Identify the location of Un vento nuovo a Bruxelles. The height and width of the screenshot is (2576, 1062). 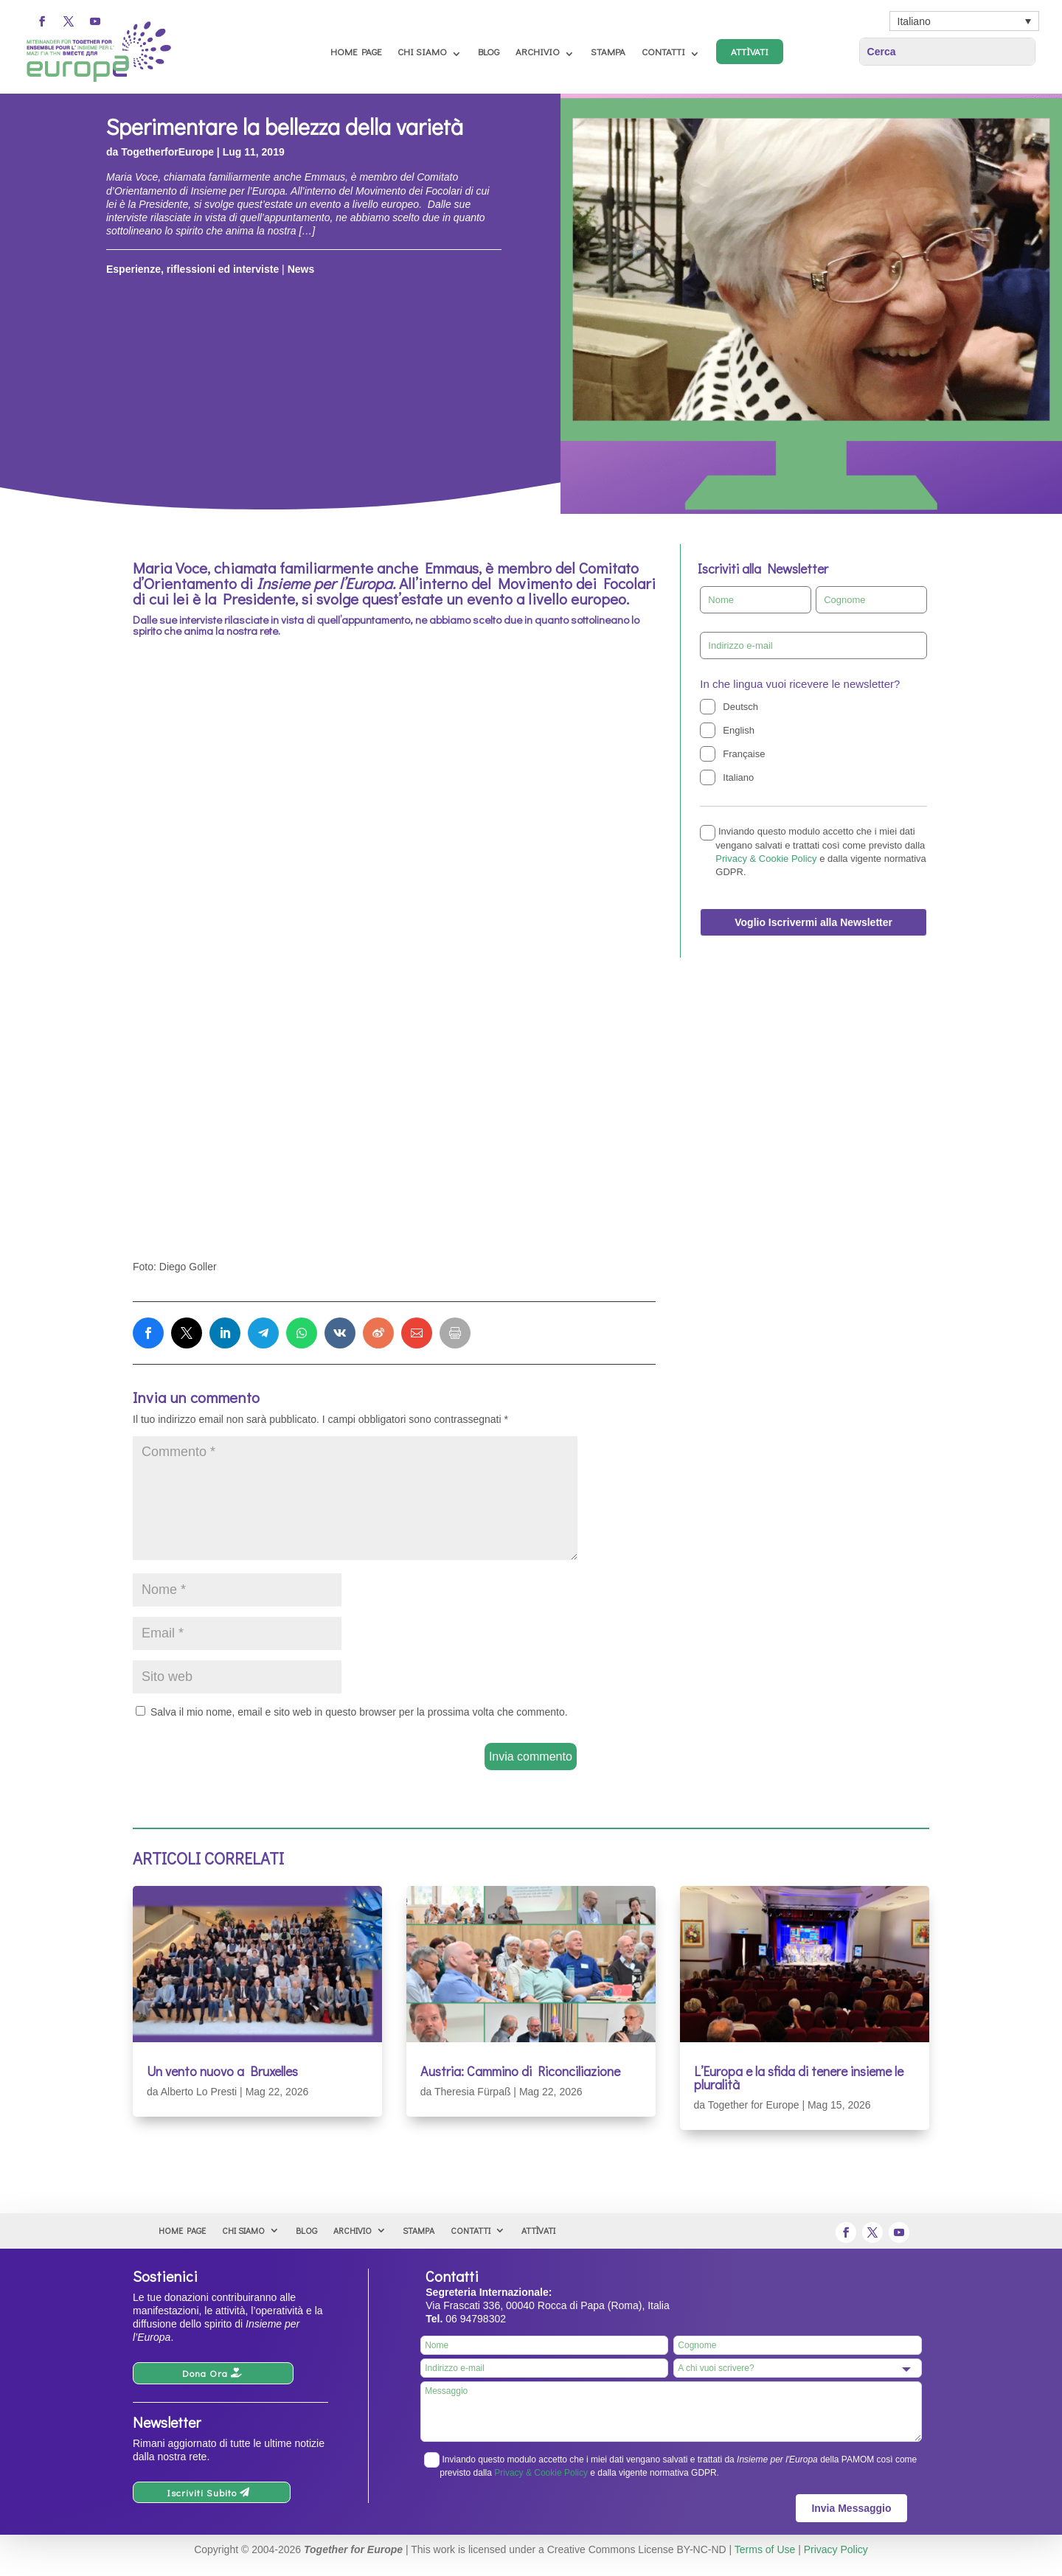
(222, 2071).